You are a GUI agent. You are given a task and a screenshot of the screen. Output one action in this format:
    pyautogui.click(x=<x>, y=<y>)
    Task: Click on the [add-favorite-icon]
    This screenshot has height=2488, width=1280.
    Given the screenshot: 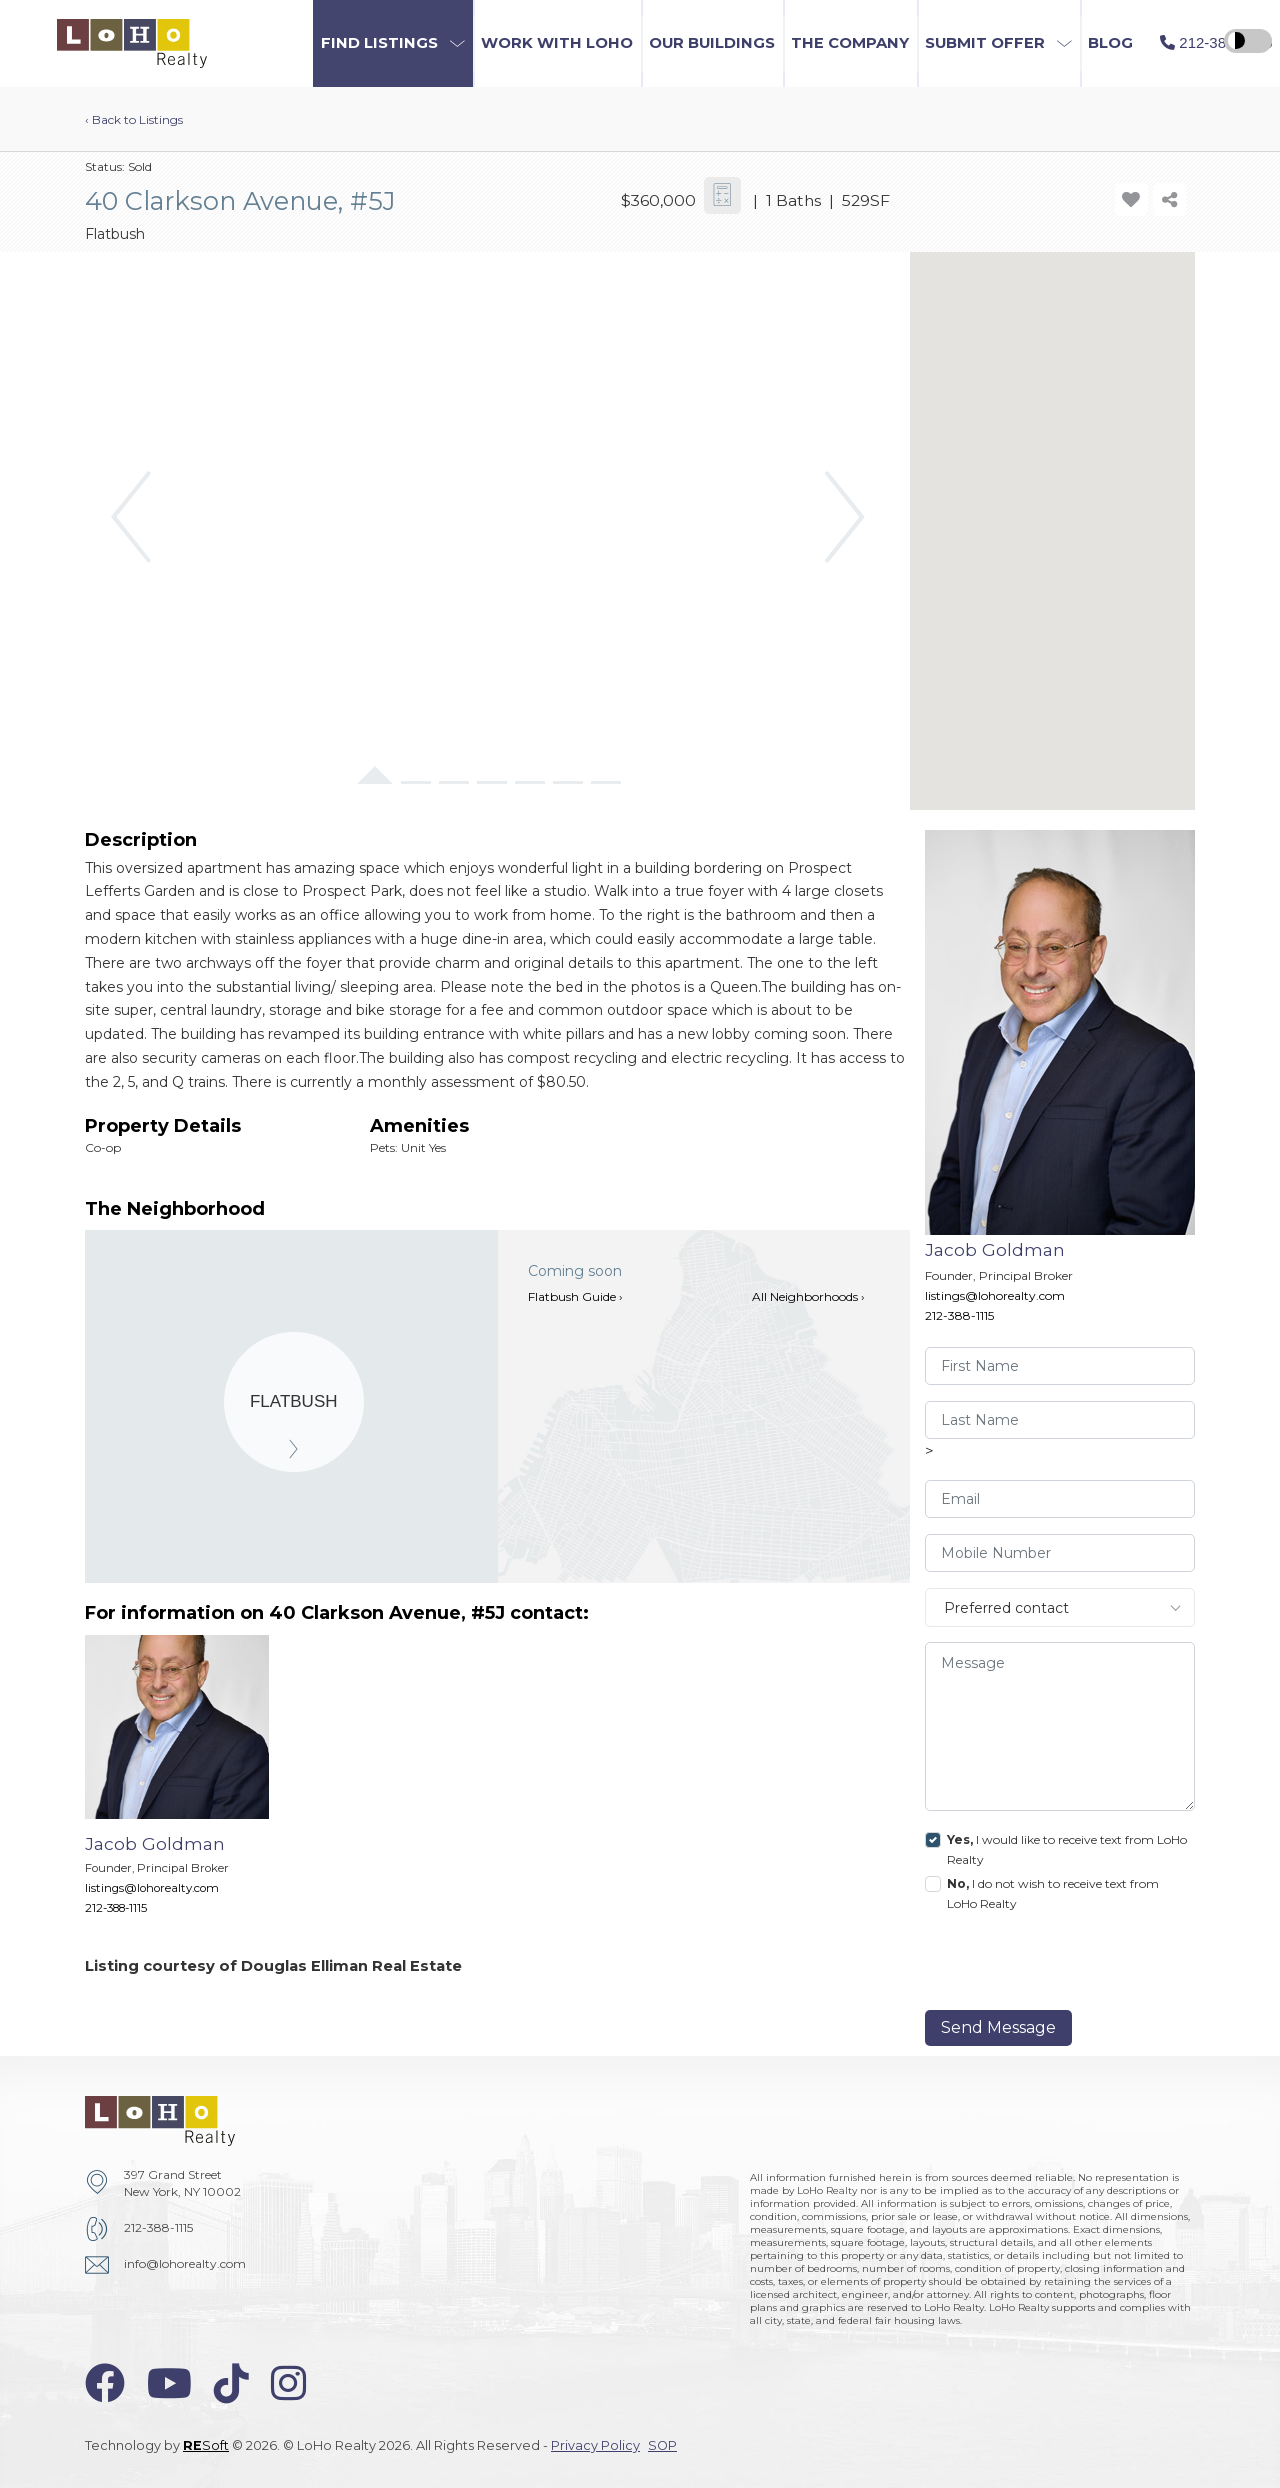 What is the action you would take?
    pyautogui.click(x=1131, y=199)
    